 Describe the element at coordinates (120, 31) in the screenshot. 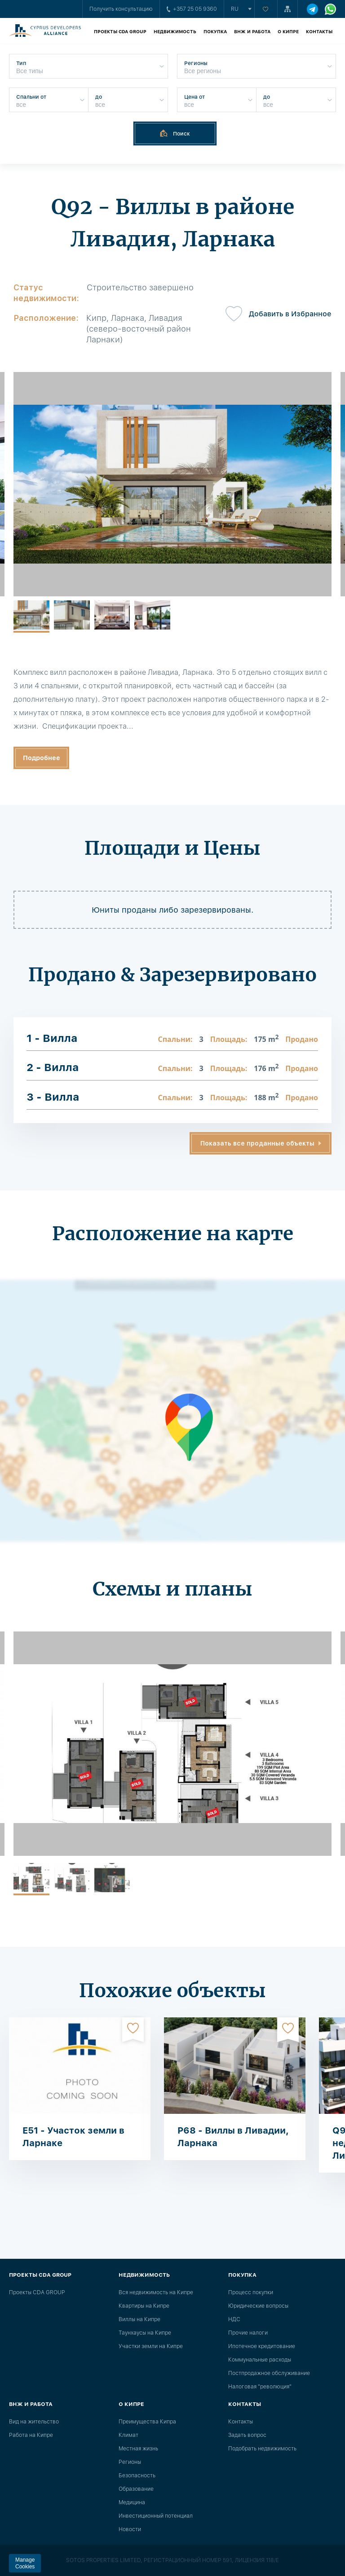

I see `Проекты CDA GROUP` at that location.